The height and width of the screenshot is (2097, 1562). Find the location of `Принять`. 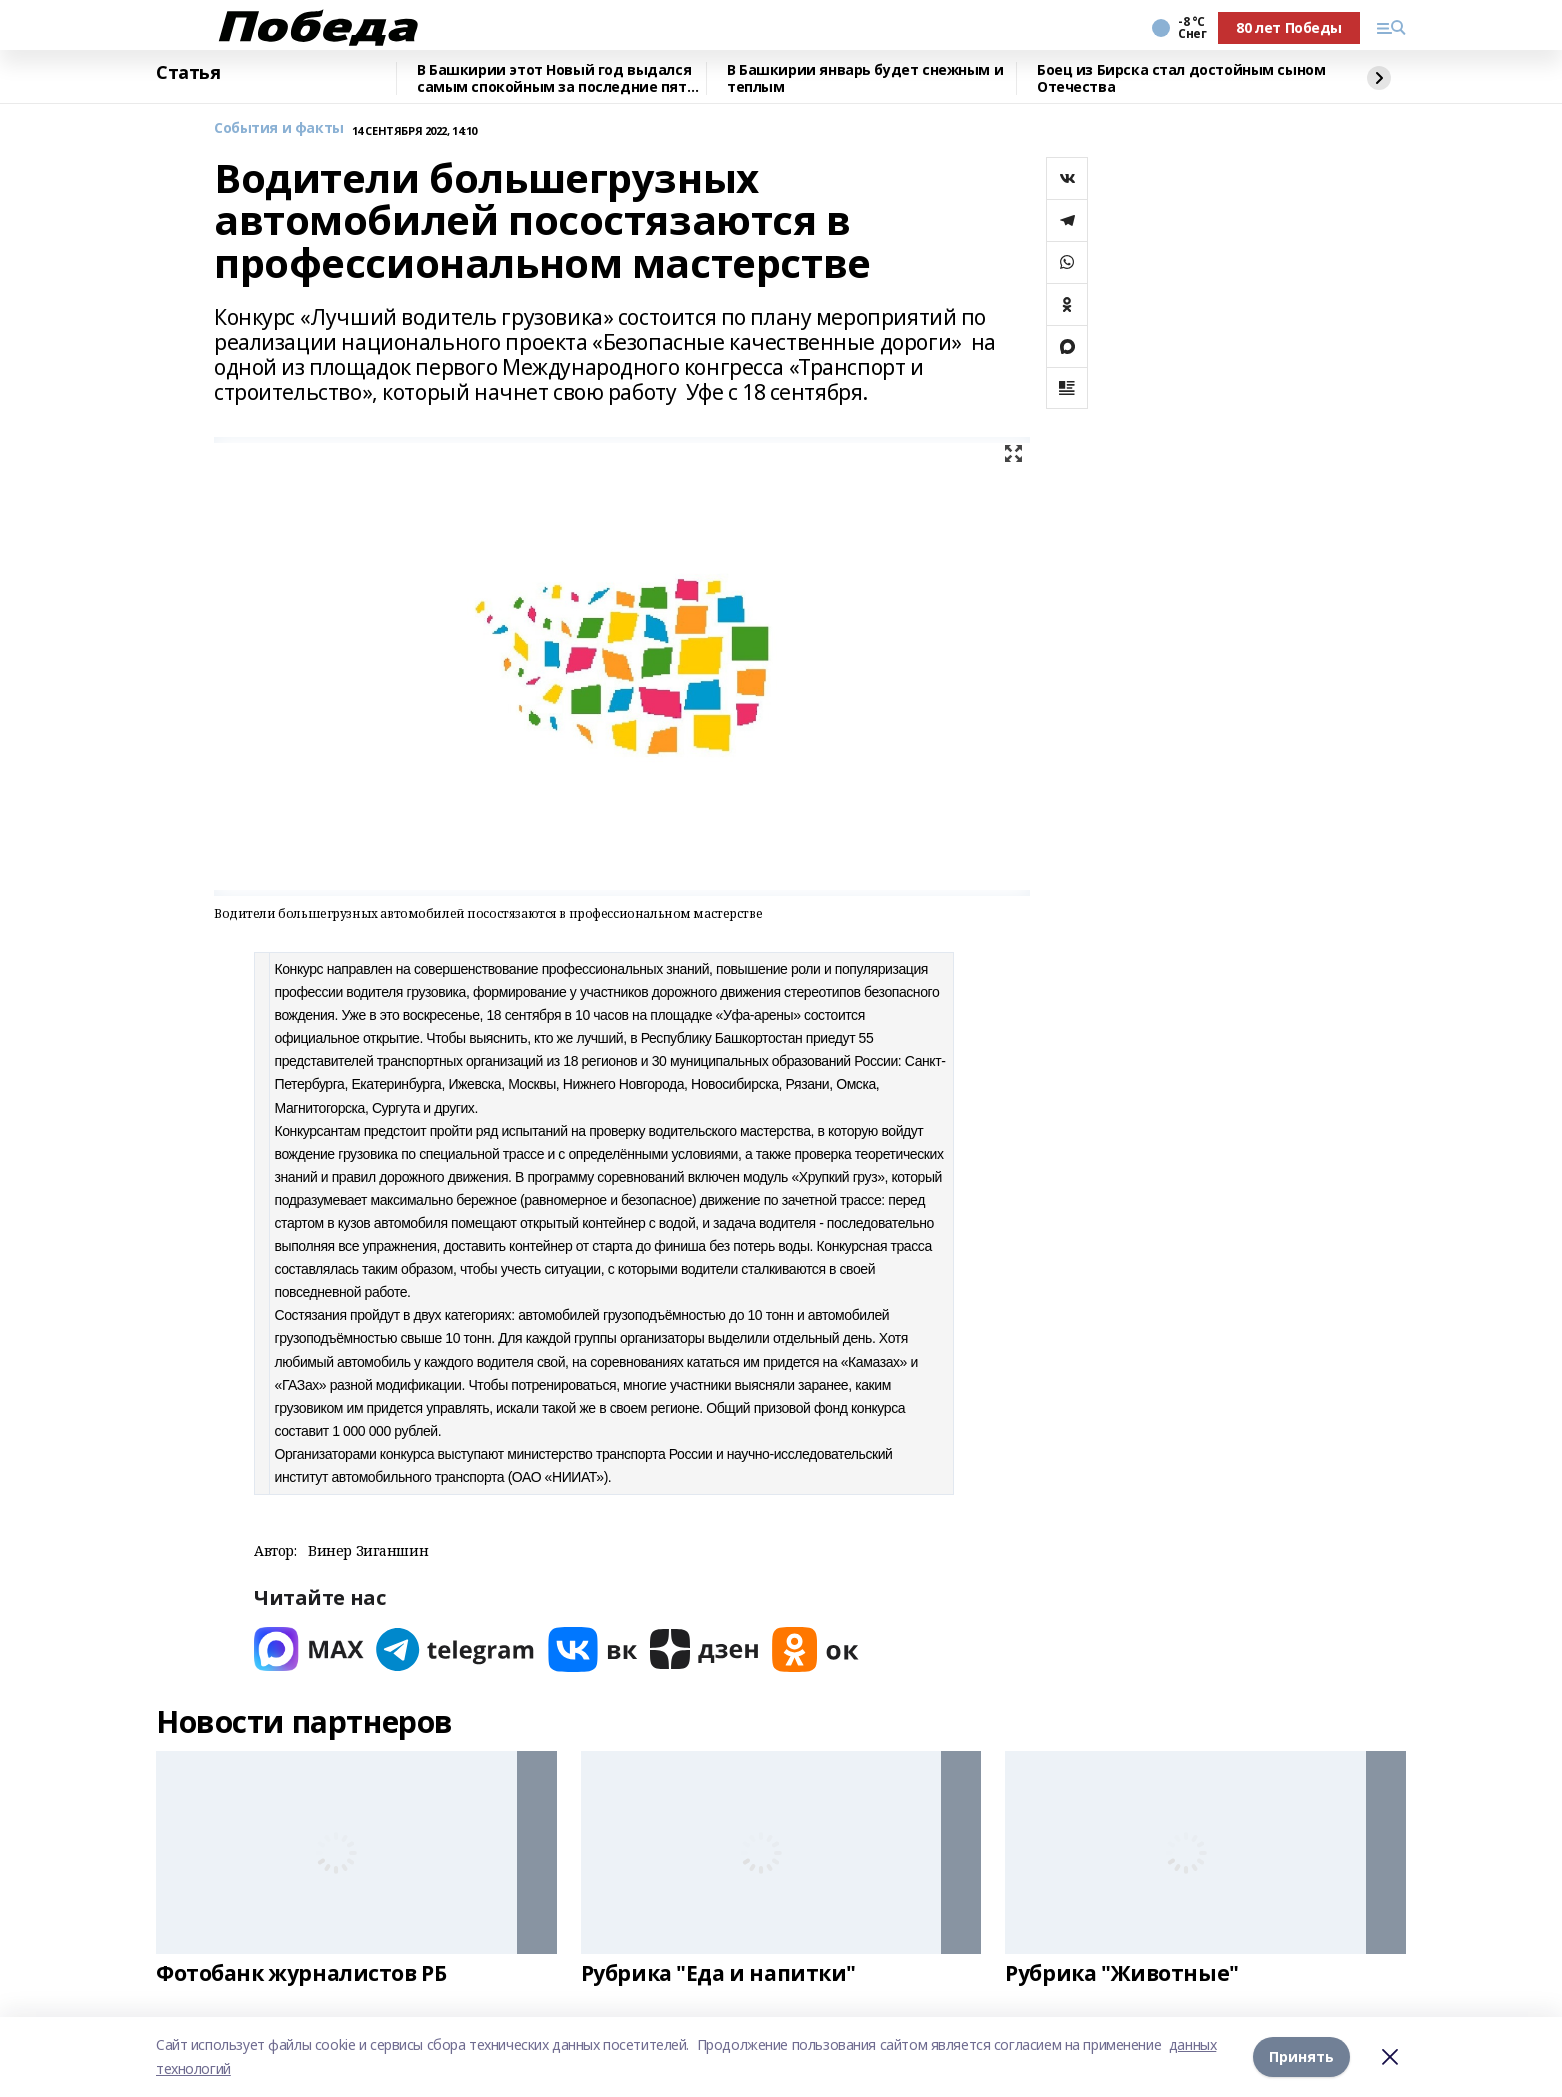

Принять is located at coordinates (1301, 2056).